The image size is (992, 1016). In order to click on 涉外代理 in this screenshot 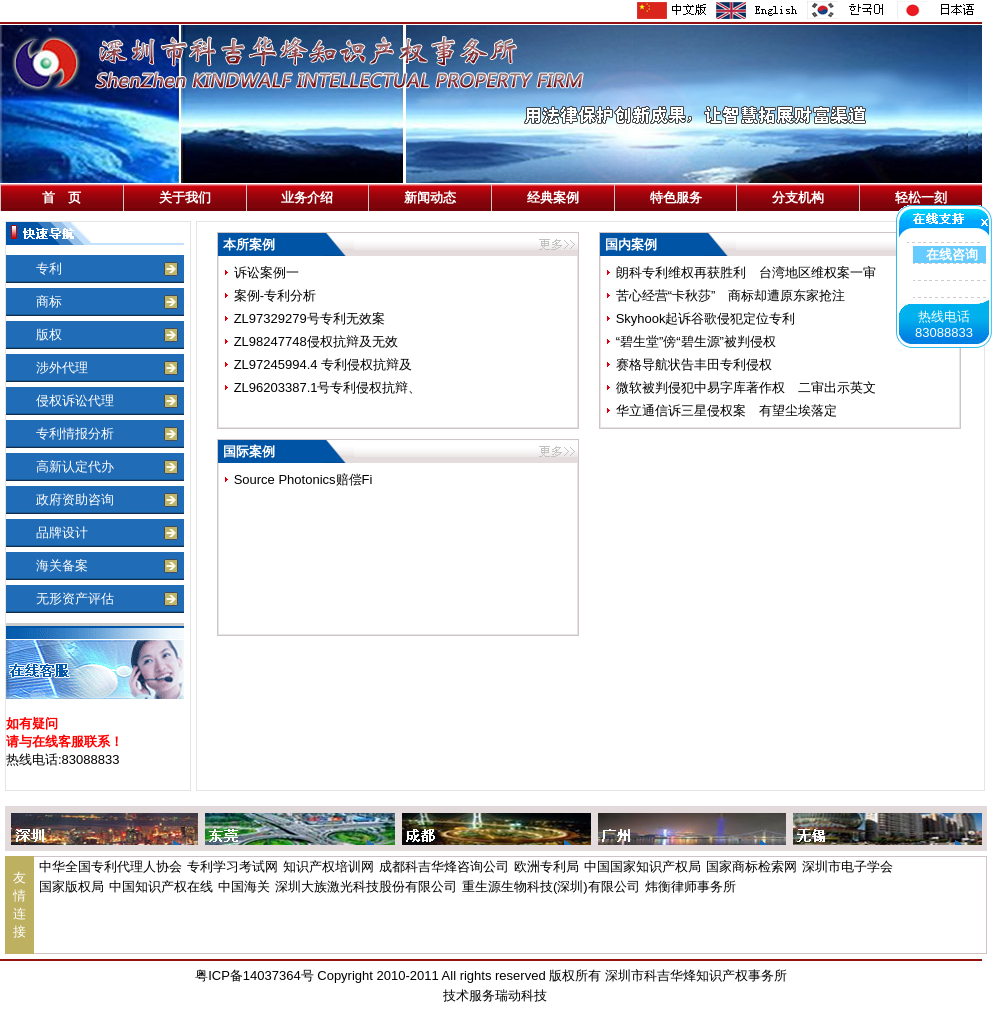, I will do `click(62, 367)`.